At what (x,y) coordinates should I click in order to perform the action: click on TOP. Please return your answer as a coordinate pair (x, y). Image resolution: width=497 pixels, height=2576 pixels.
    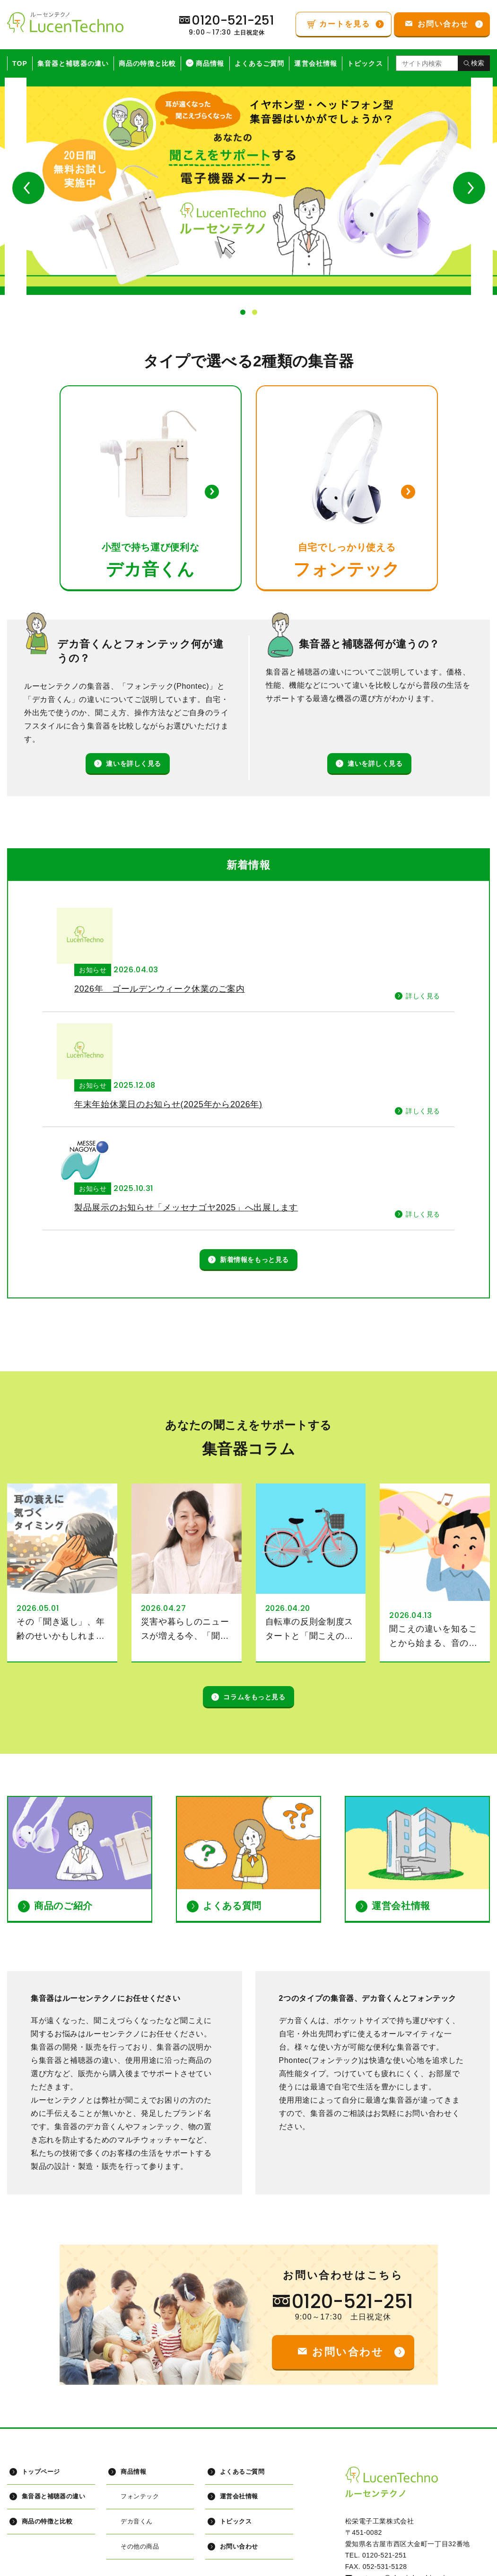
    Looking at the image, I should click on (19, 63).